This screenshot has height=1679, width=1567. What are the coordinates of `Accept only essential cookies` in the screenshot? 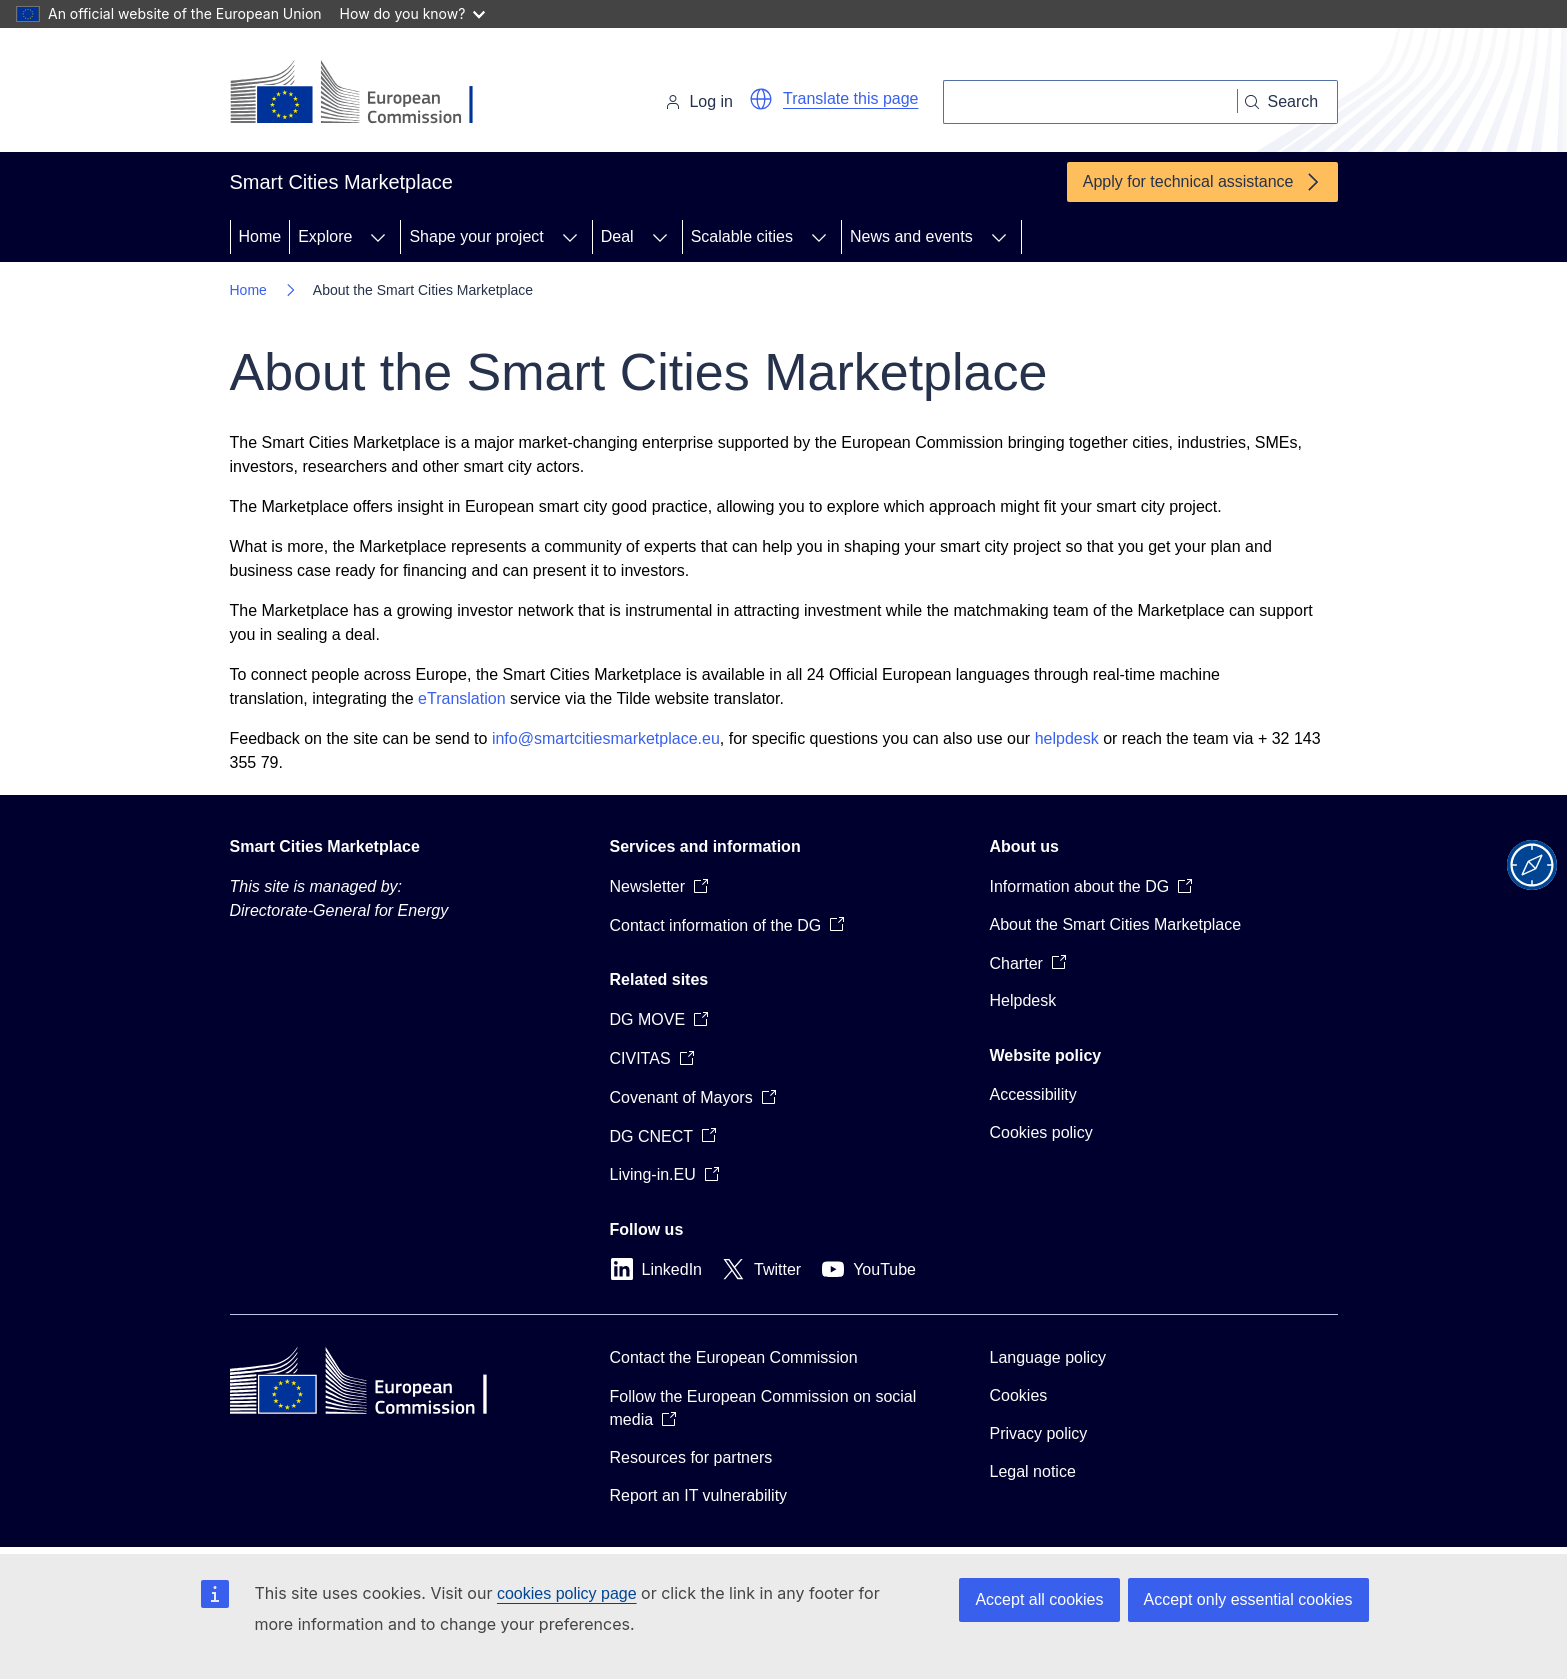 It's located at (1248, 1599).